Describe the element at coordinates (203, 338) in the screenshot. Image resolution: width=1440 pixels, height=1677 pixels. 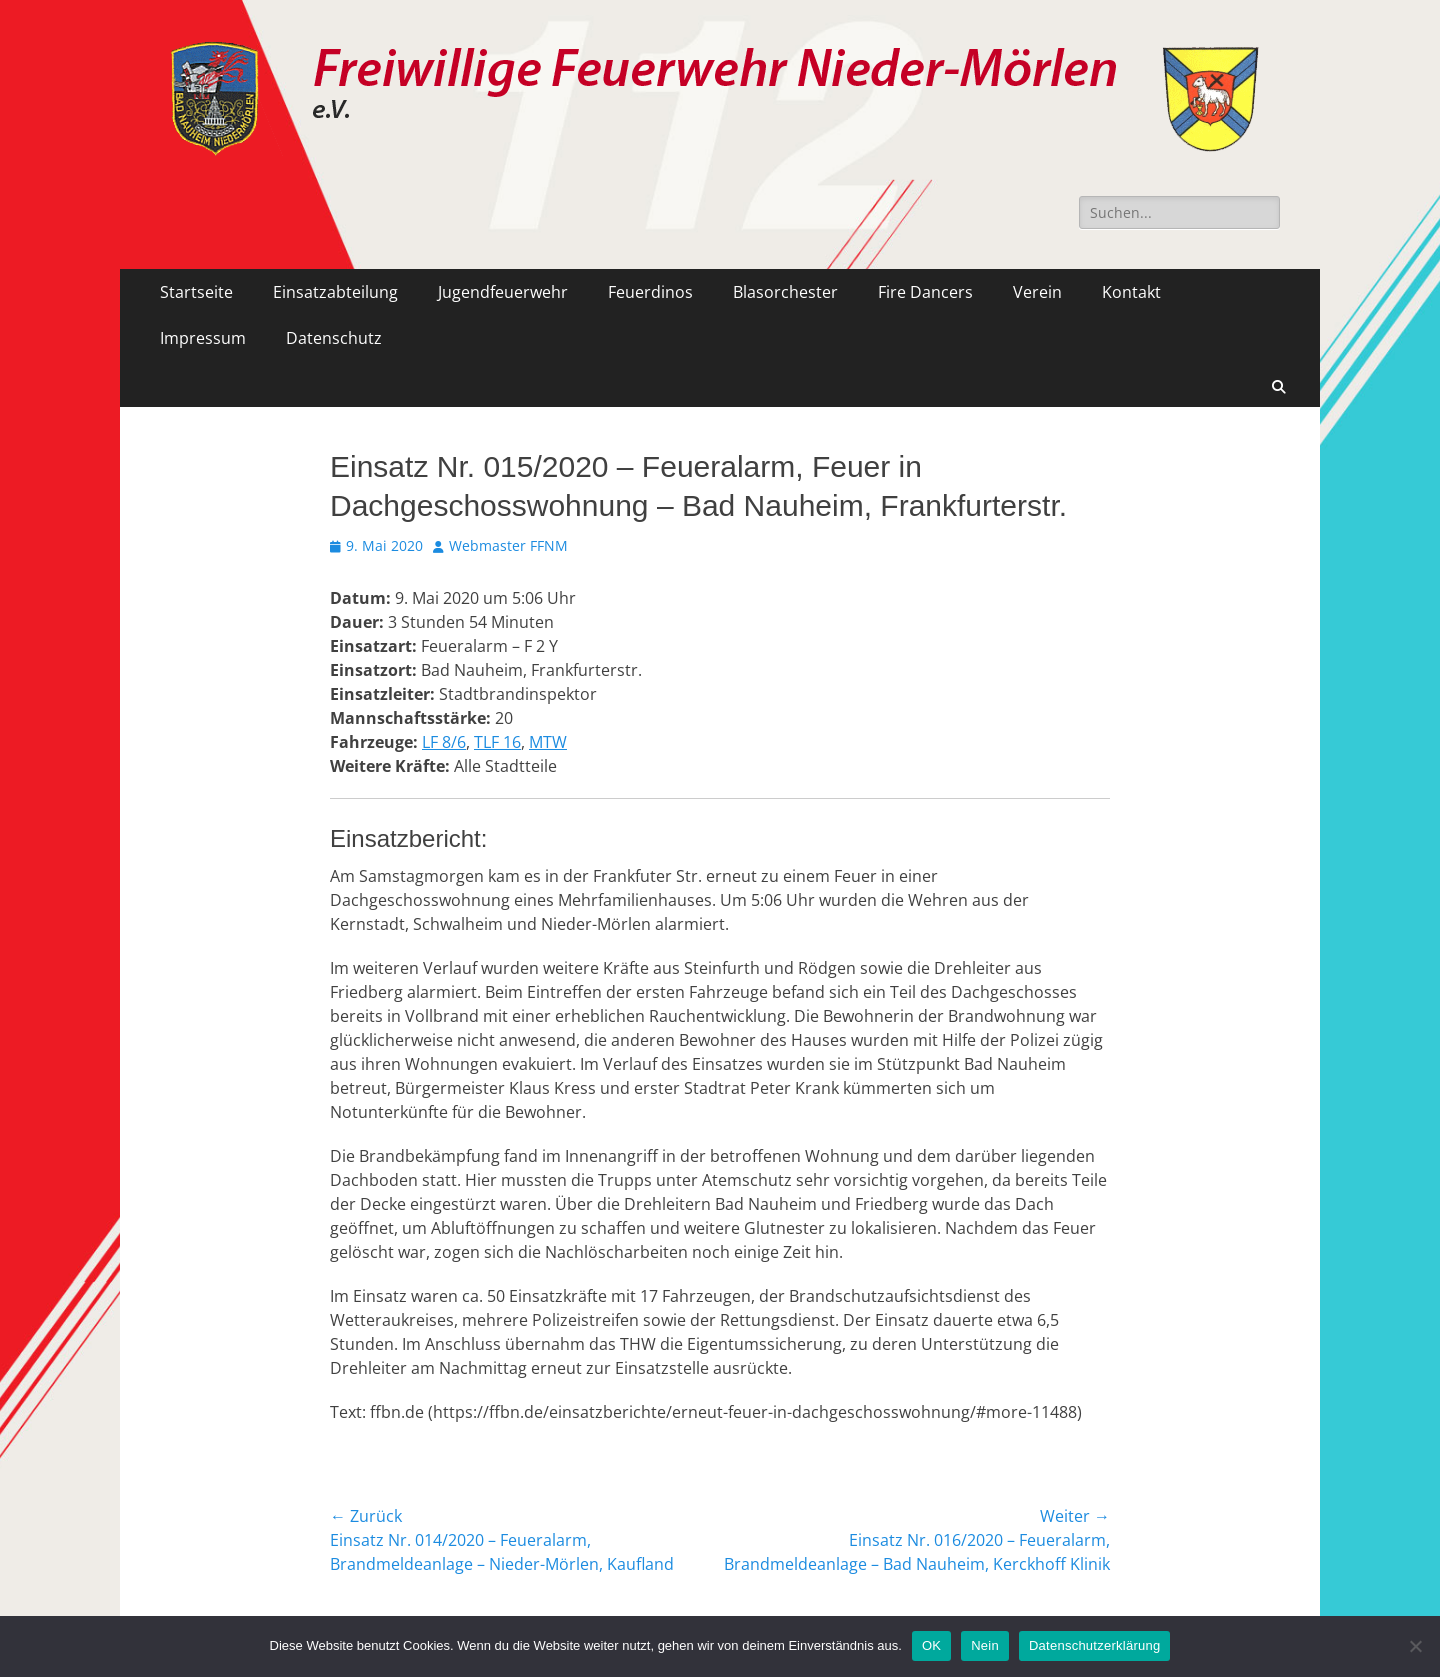
I see `Impressum` at that location.